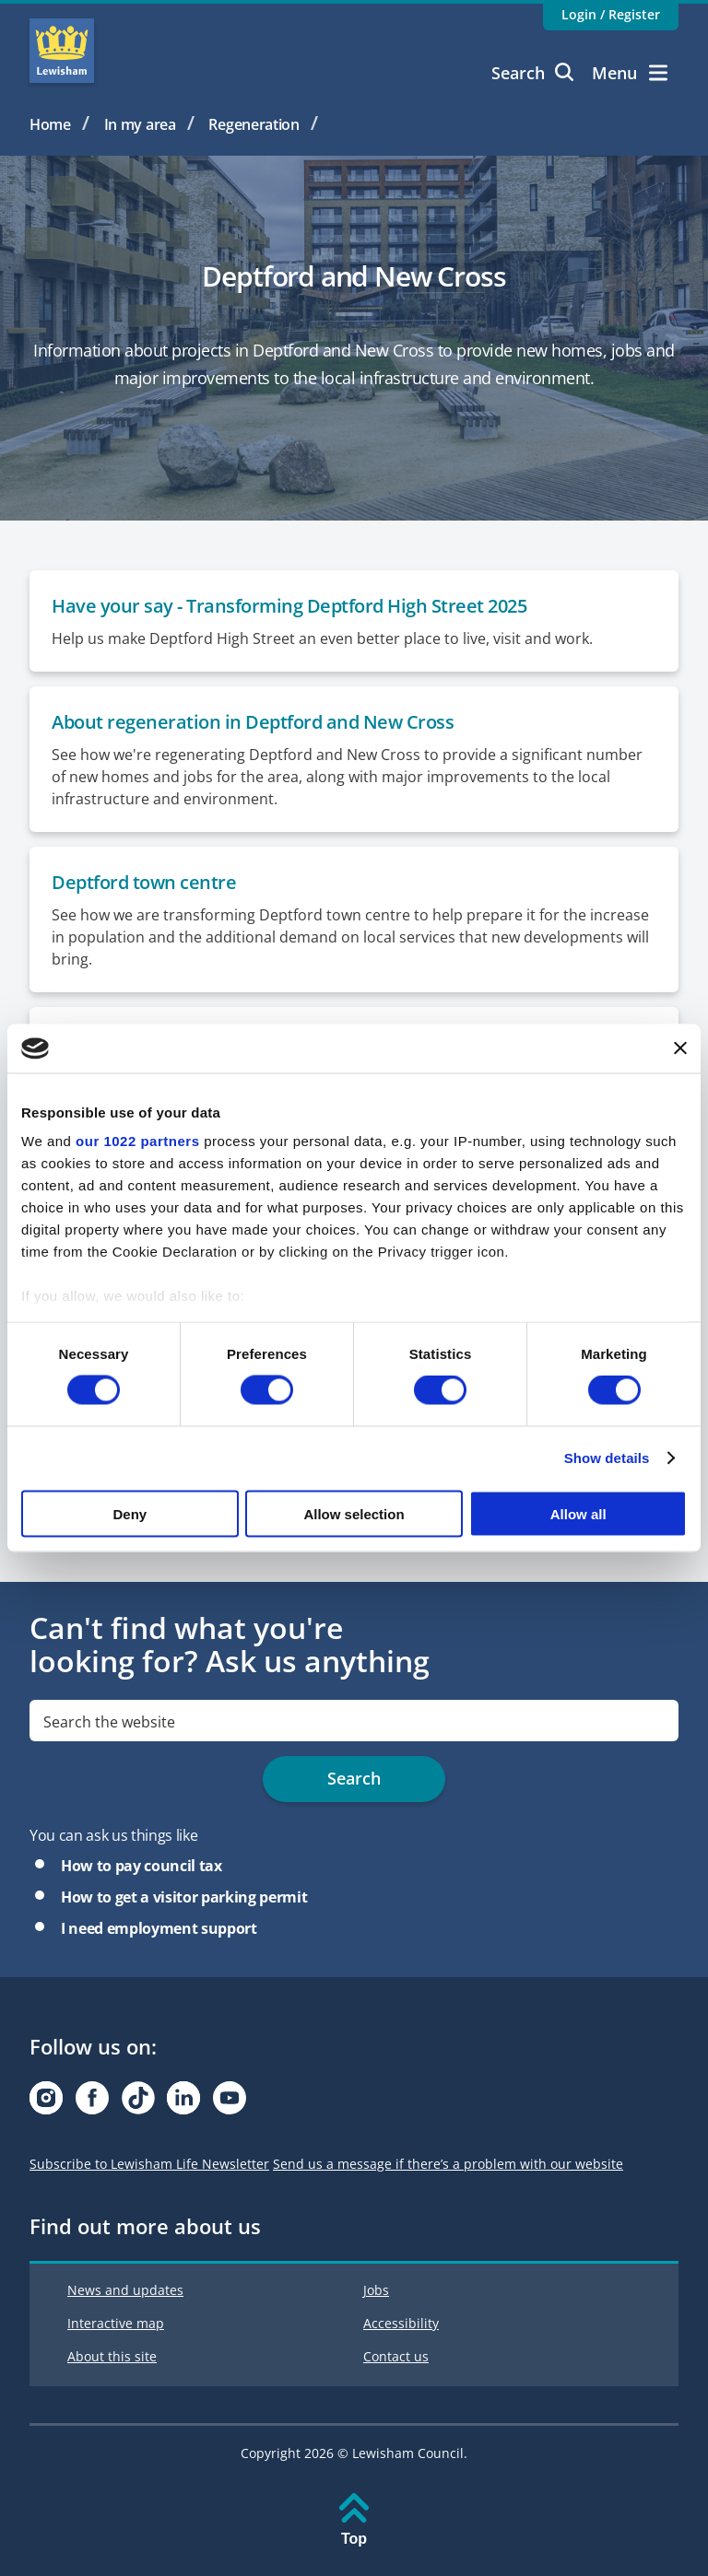 This screenshot has height=2576, width=708. I want to click on In my area, so click(140, 124).